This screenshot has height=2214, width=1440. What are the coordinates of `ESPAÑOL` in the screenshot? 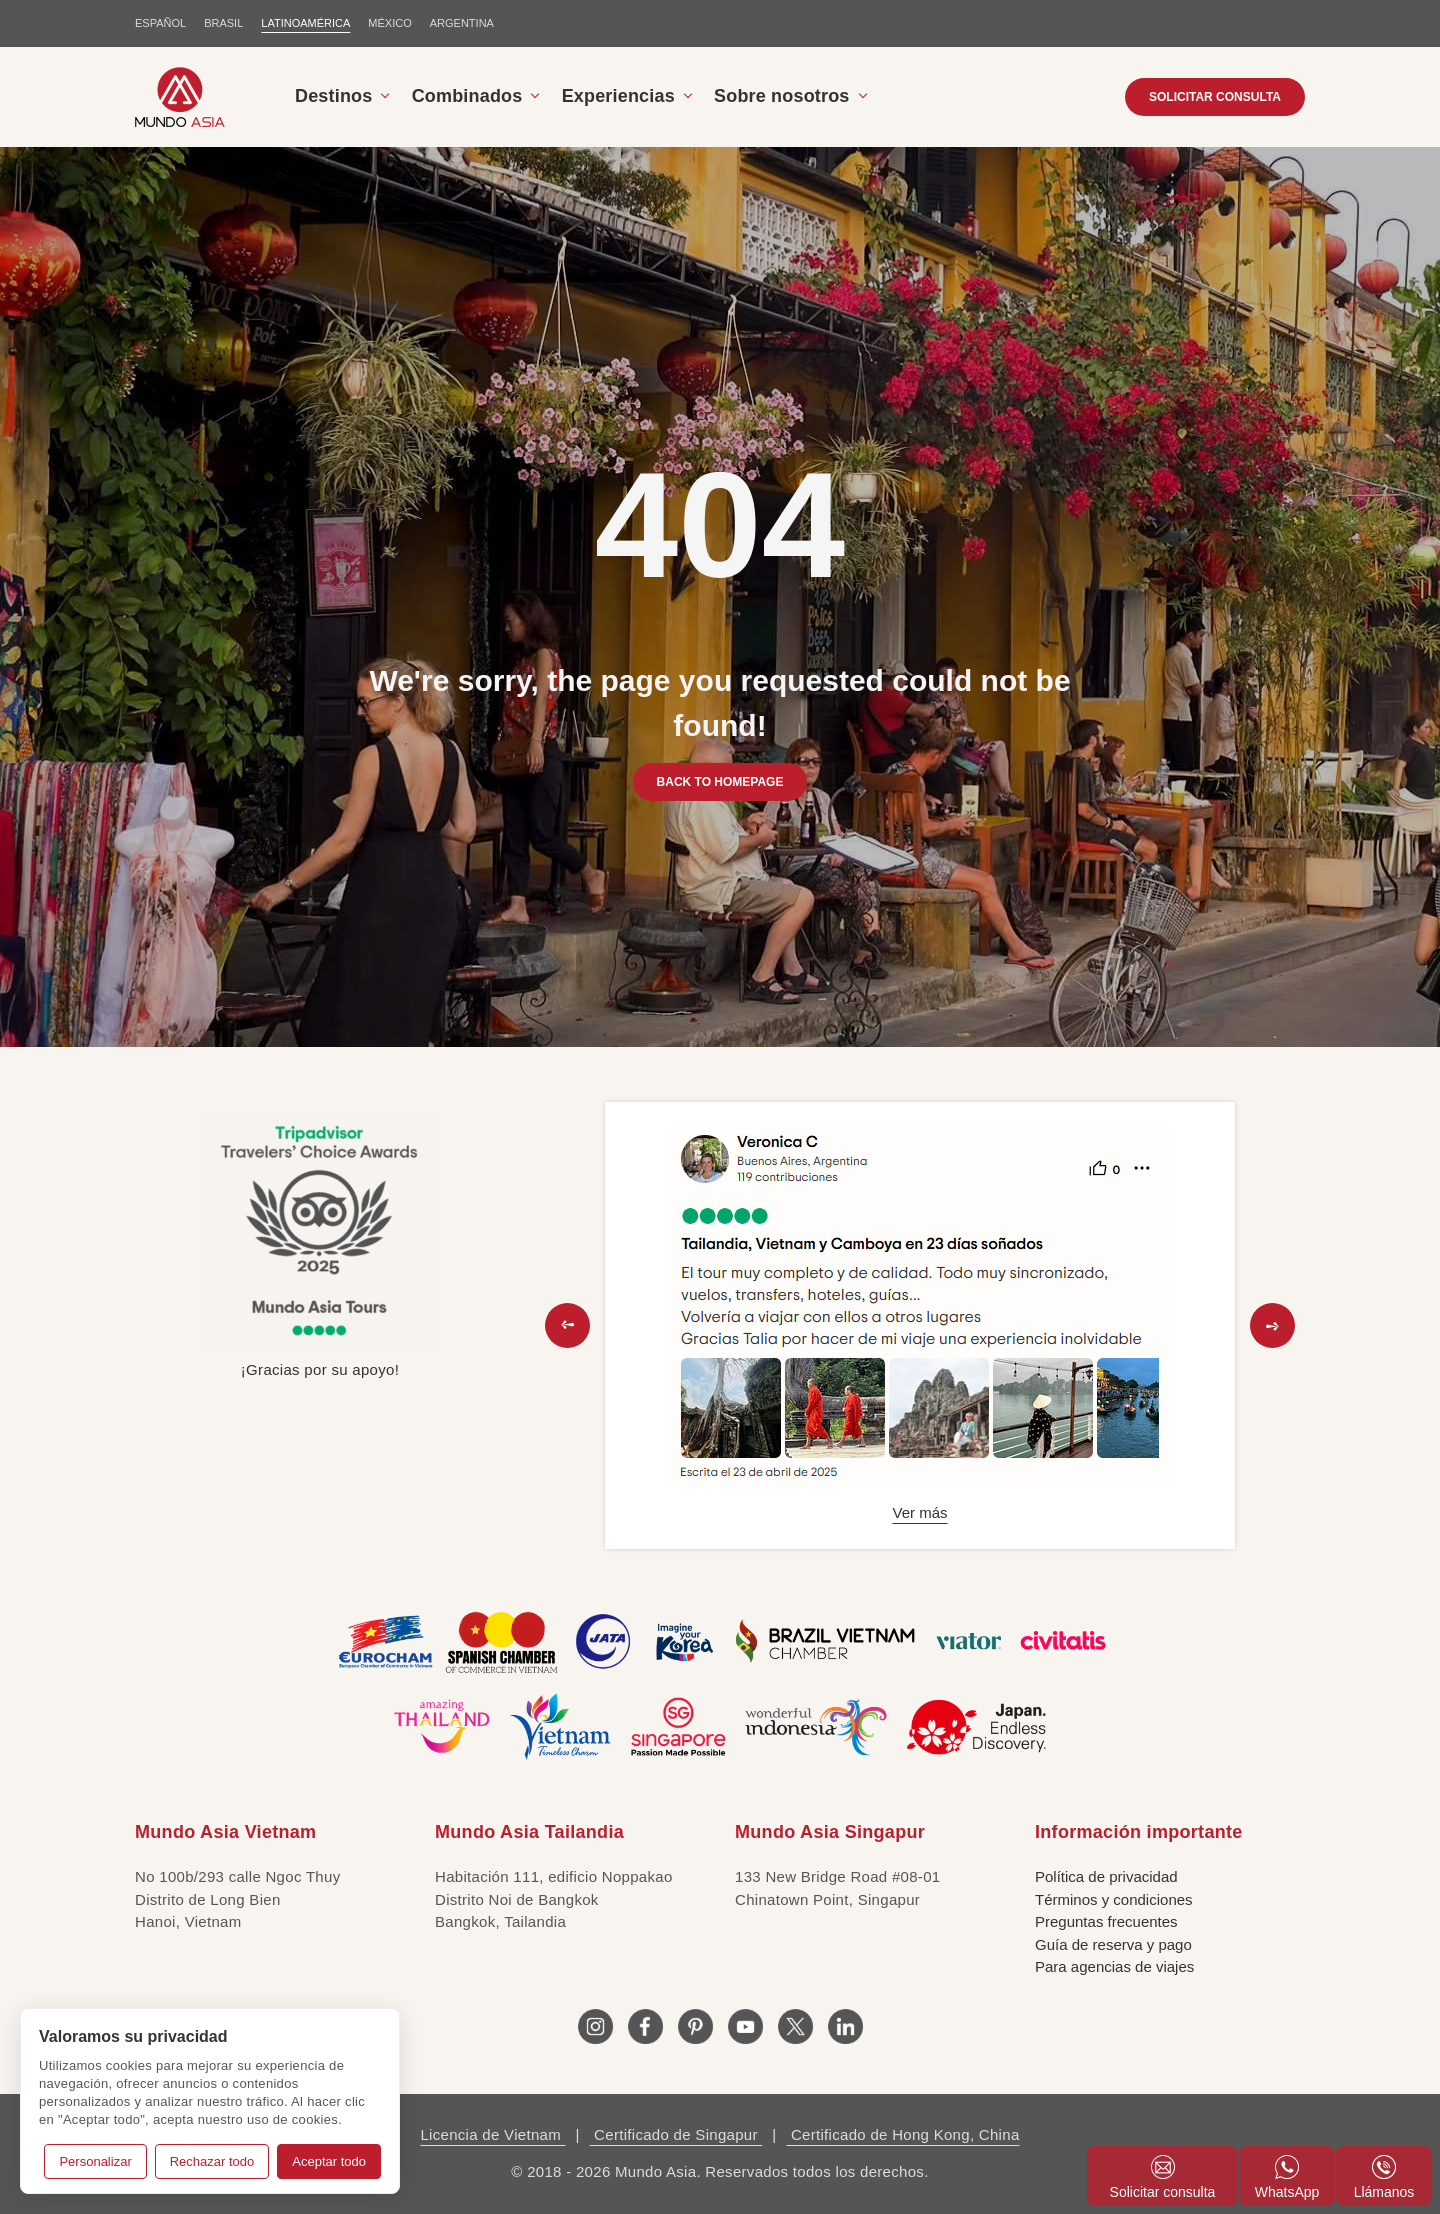 It's located at (160, 23).